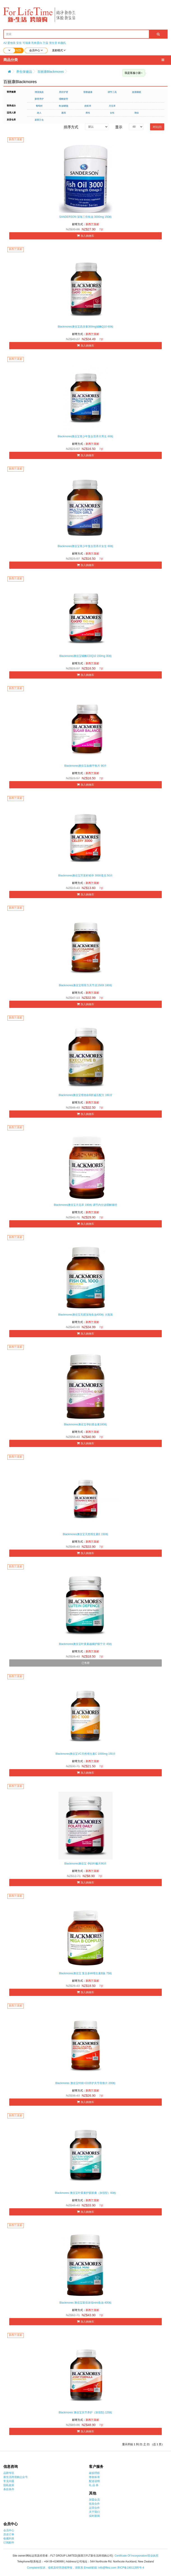  Describe the element at coordinates (27, 42) in the screenshot. I see `可瑞康` at that location.